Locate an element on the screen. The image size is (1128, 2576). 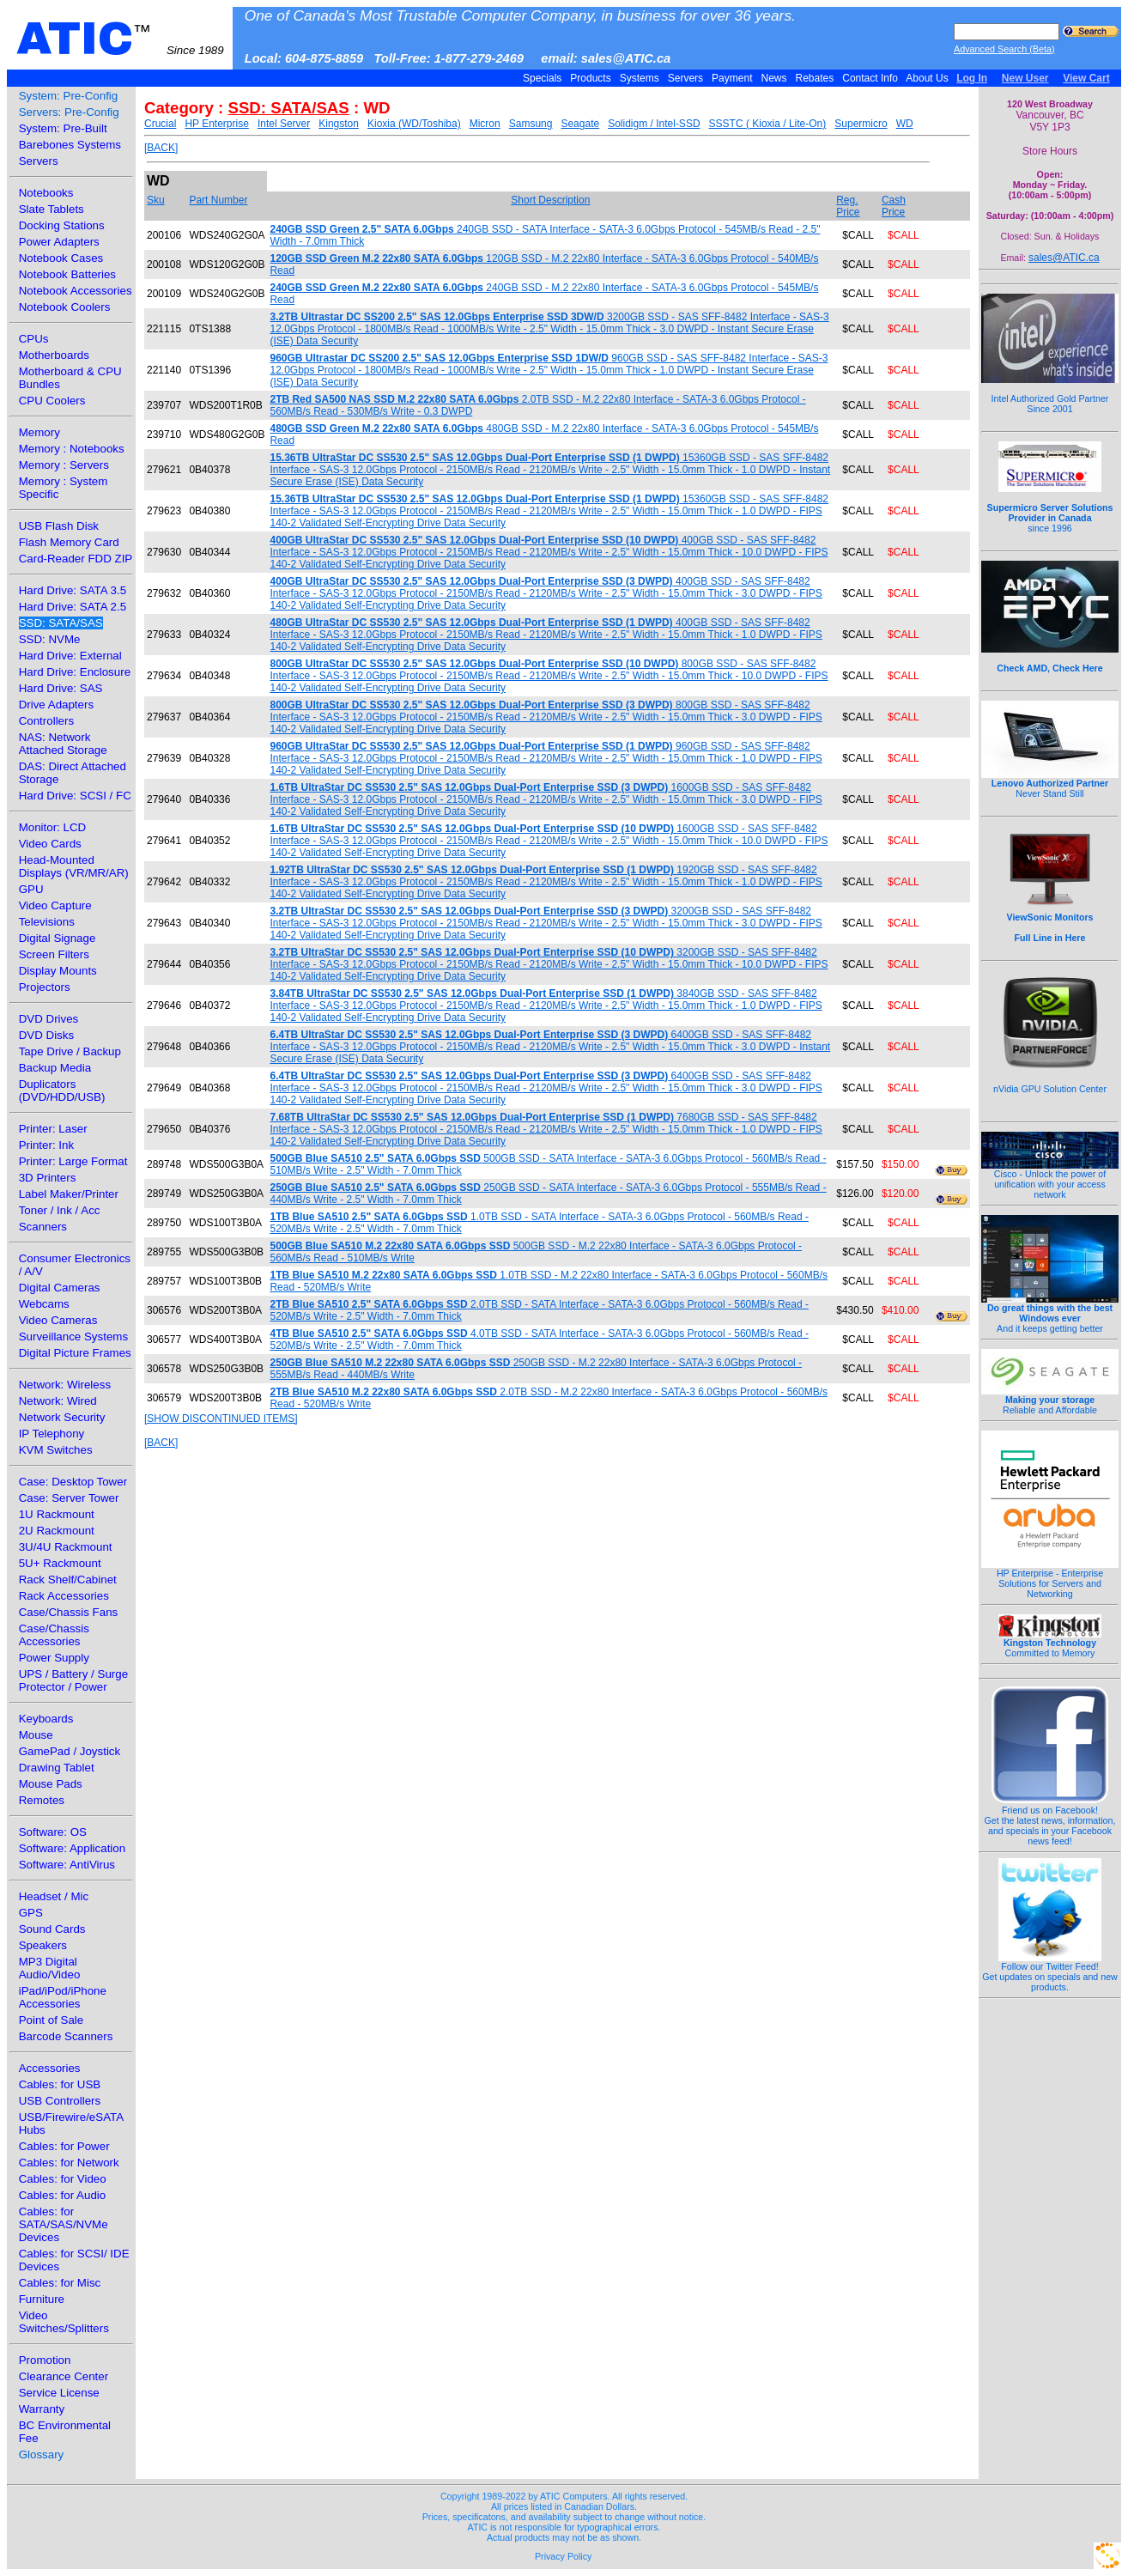
SSD: SATA/SAS is located at coordinates (61, 623).